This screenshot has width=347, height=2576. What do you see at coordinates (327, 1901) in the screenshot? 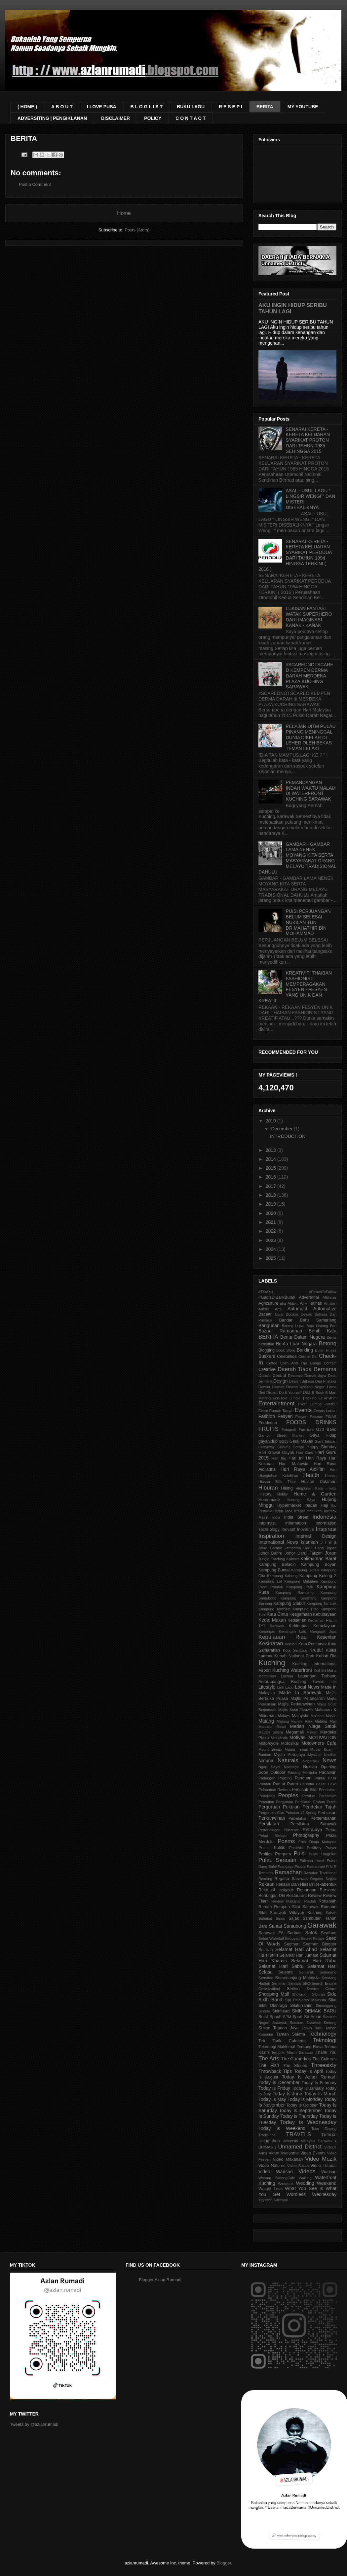
I see `Rohaniah` at bounding box center [327, 1901].